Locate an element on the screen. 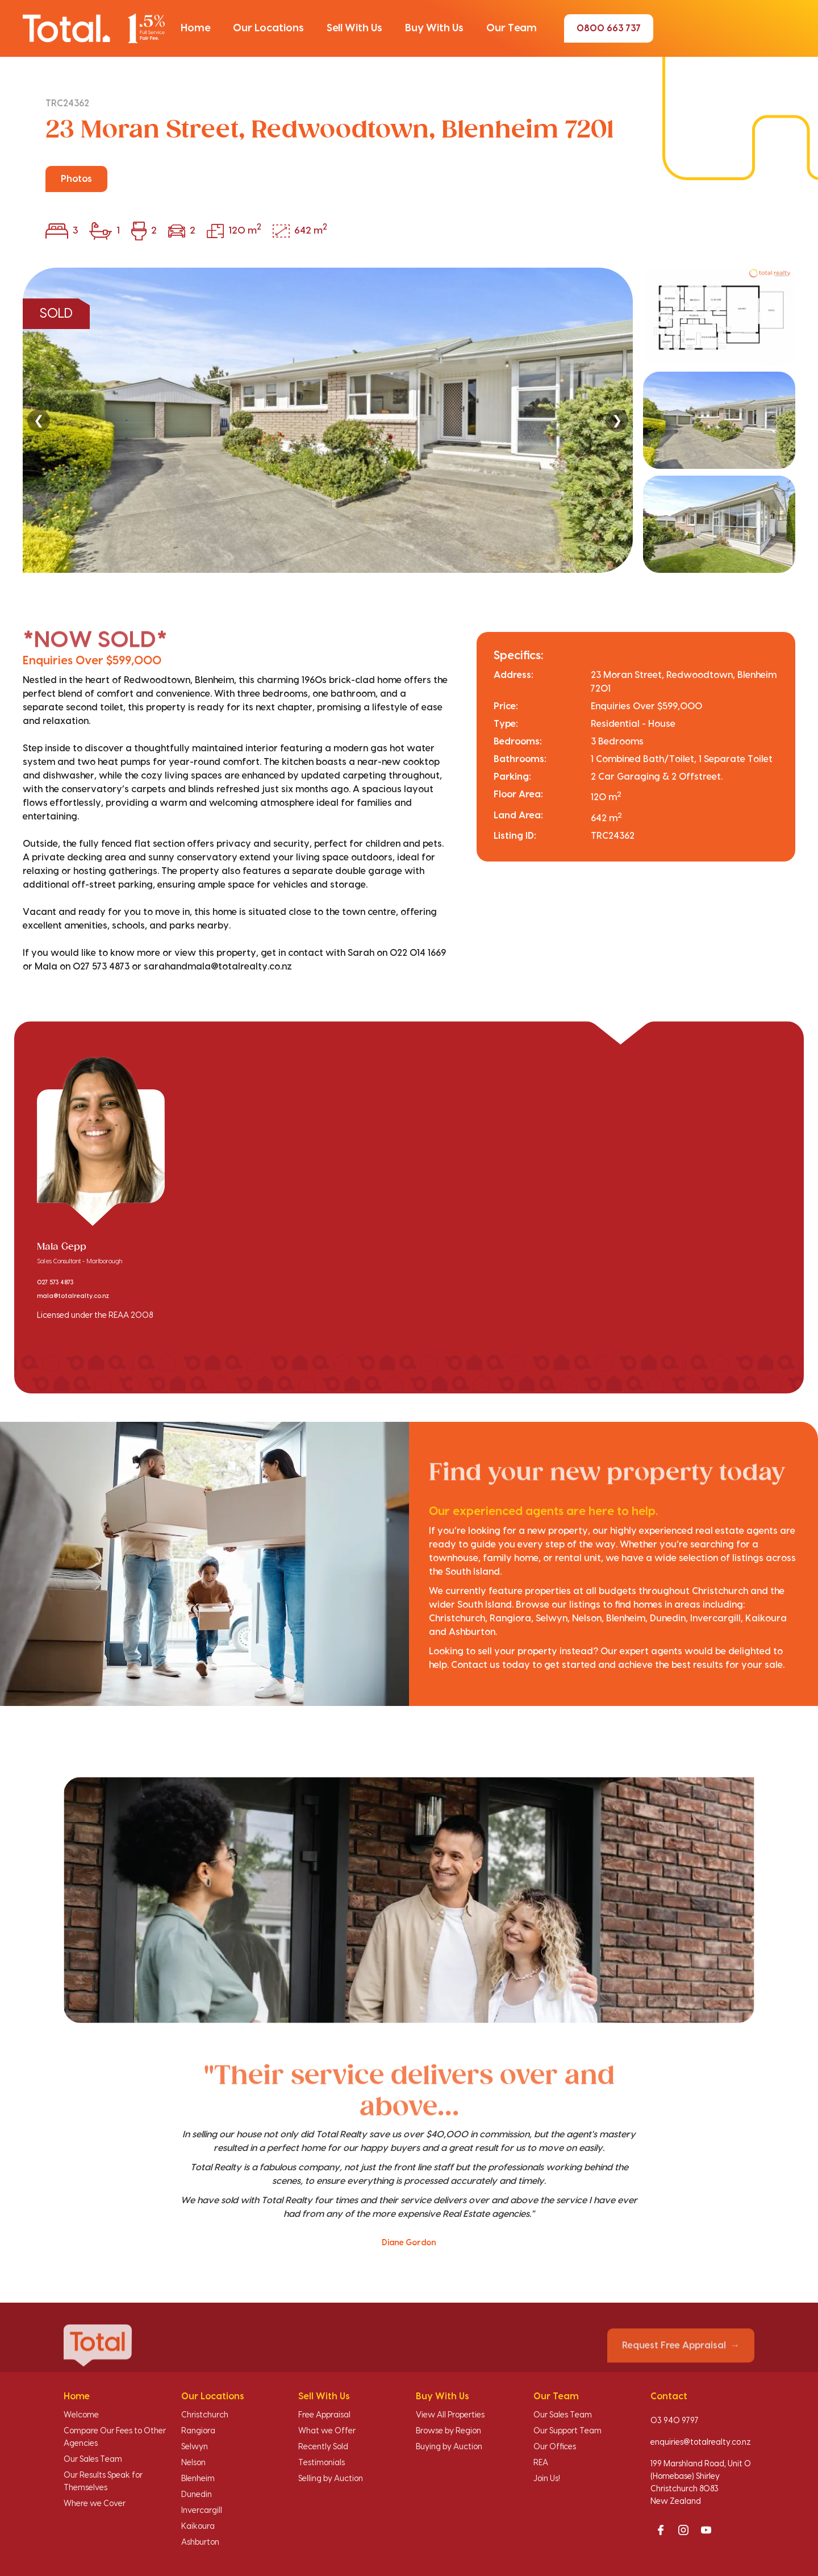 The width and height of the screenshot is (818, 2576). [button] is located at coordinates (195, 28).